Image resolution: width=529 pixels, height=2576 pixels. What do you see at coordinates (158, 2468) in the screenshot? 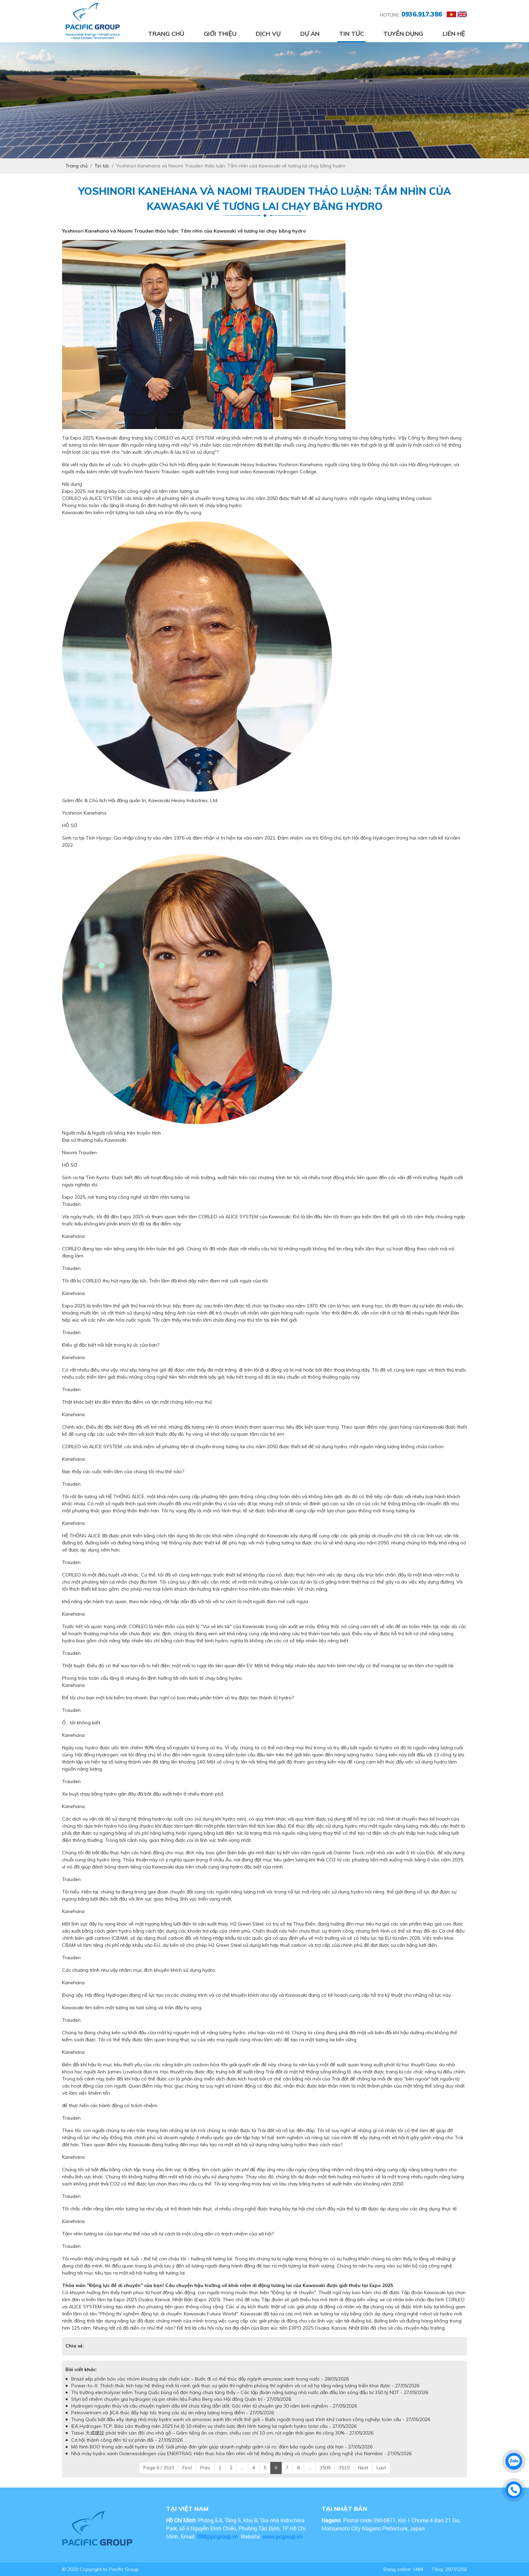
I see `Page 6 / 3510` at bounding box center [158, 2468].